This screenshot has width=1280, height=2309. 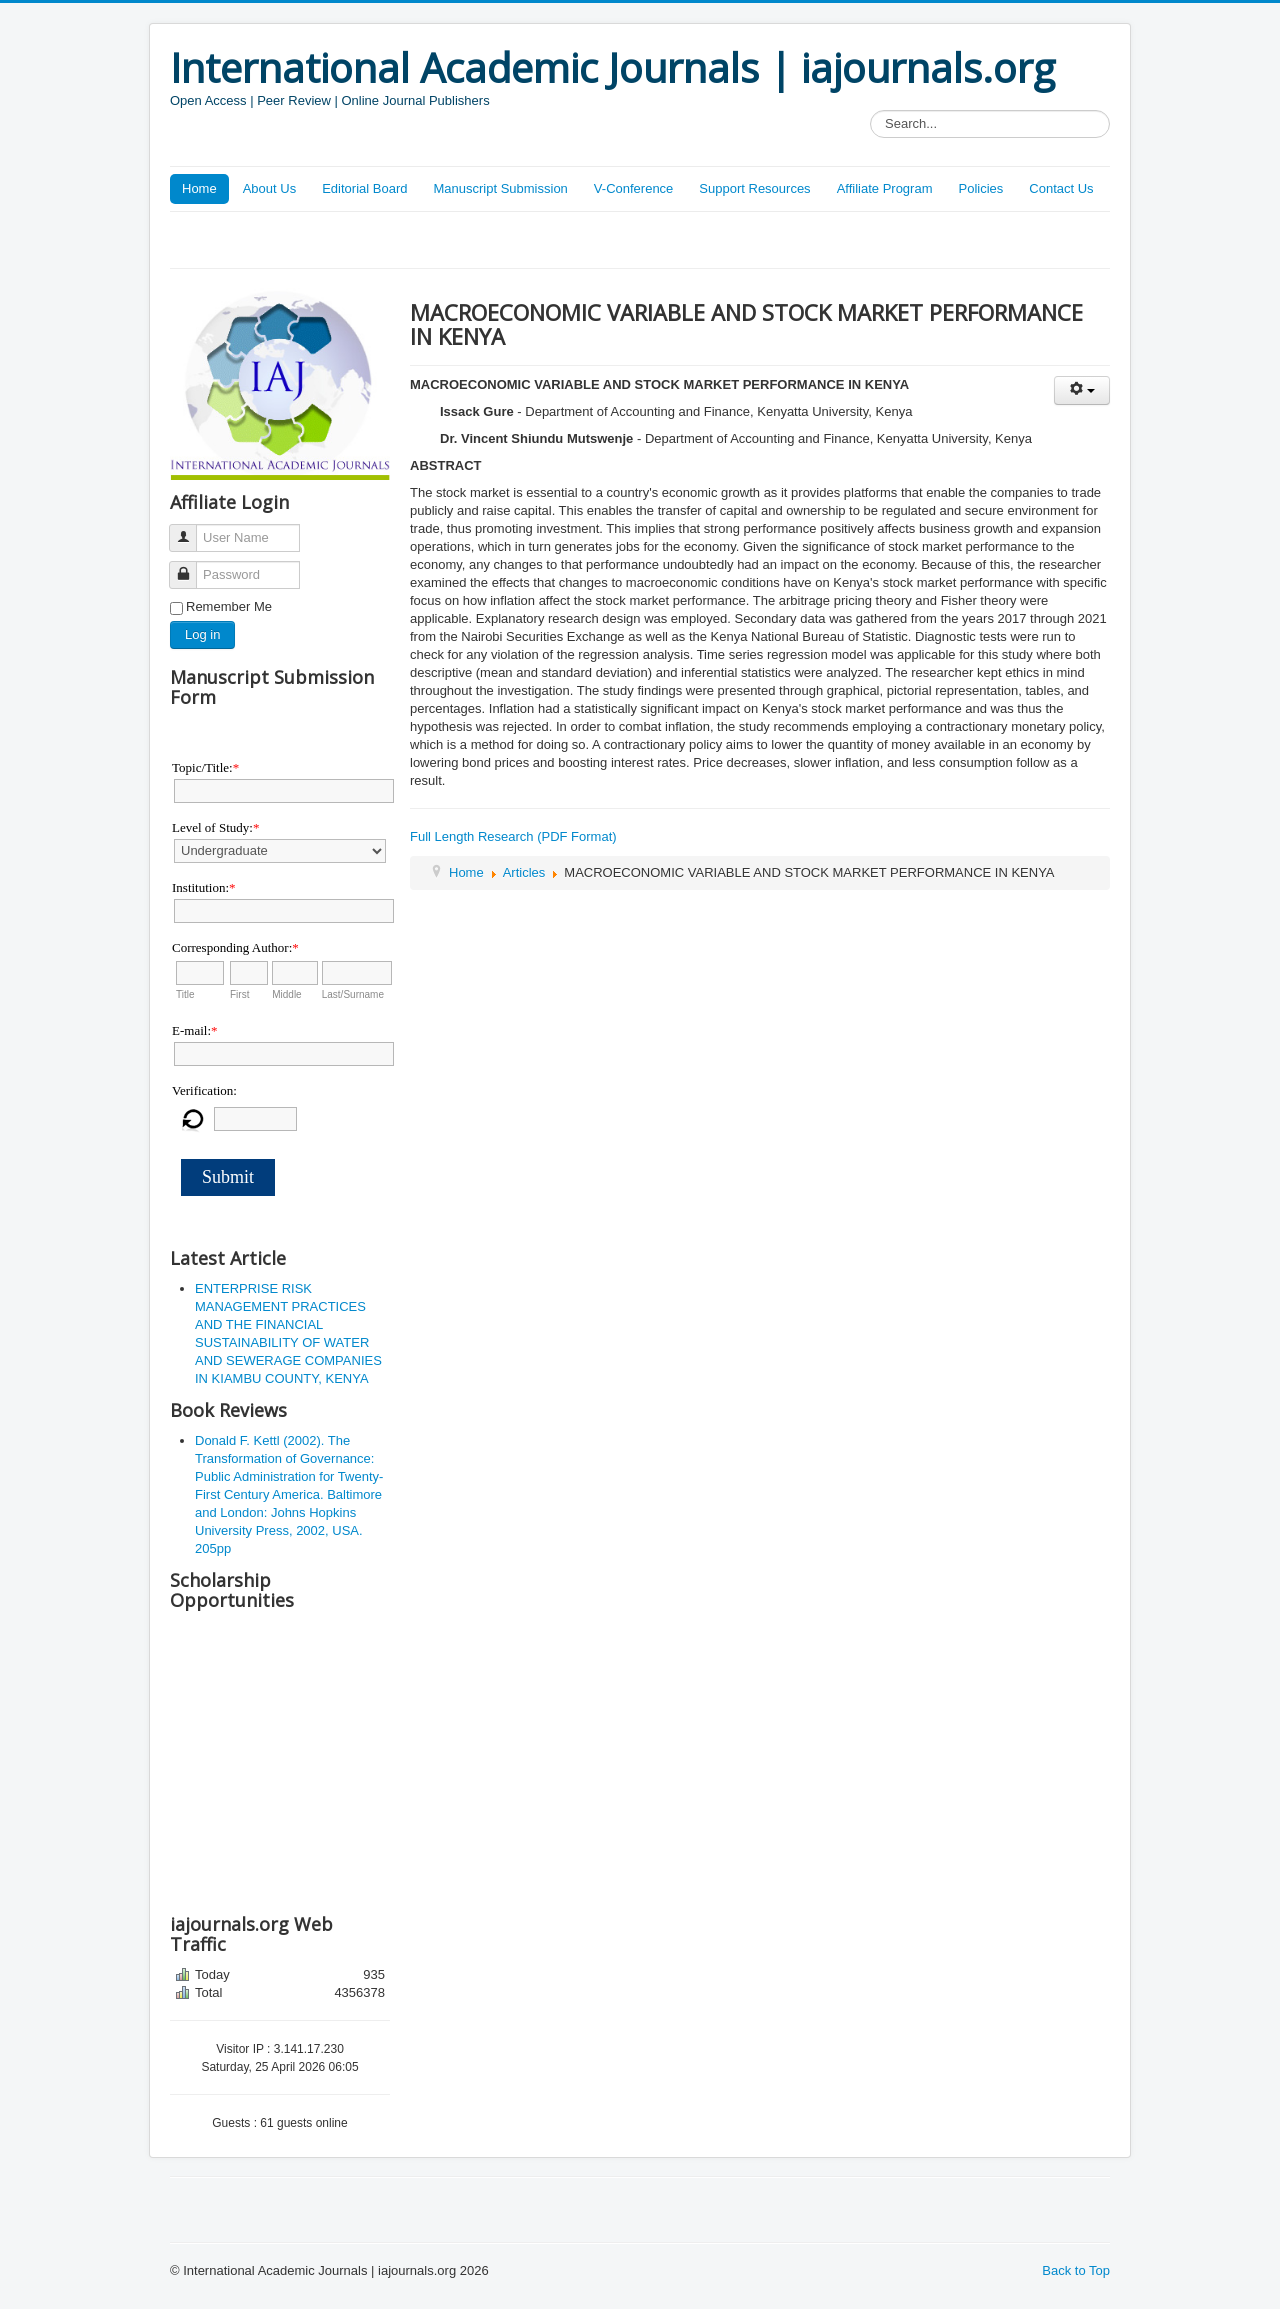 What do you see at coordinates (286, 994) in the screenshot?
I see `Middle` at bounding box center [286, 994].